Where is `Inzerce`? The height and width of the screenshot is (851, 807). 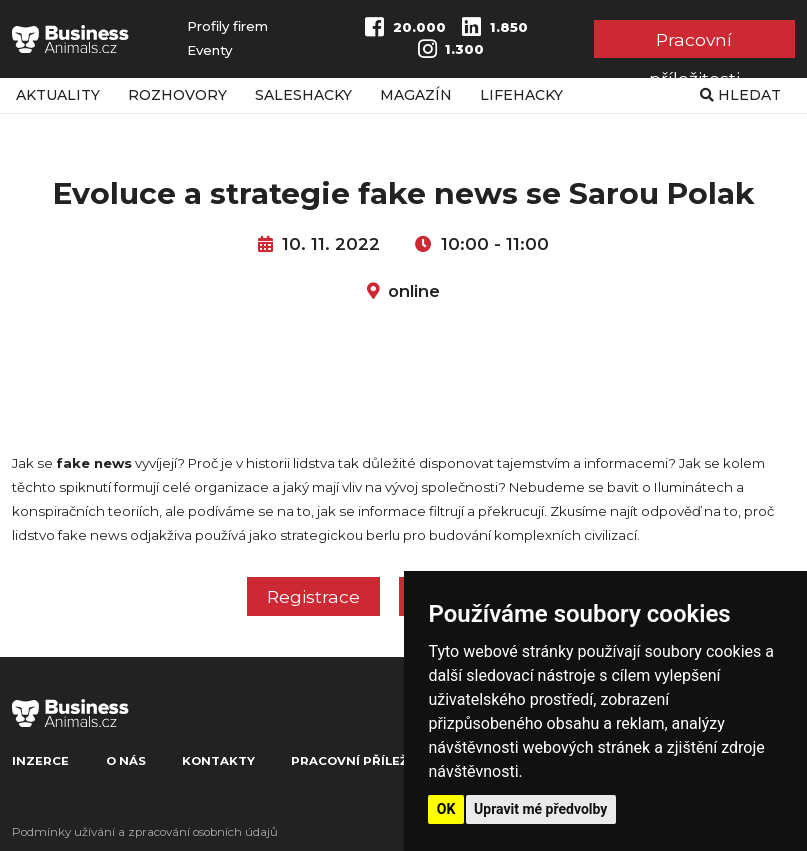 Inzerce is located at coordinates (40, 761).